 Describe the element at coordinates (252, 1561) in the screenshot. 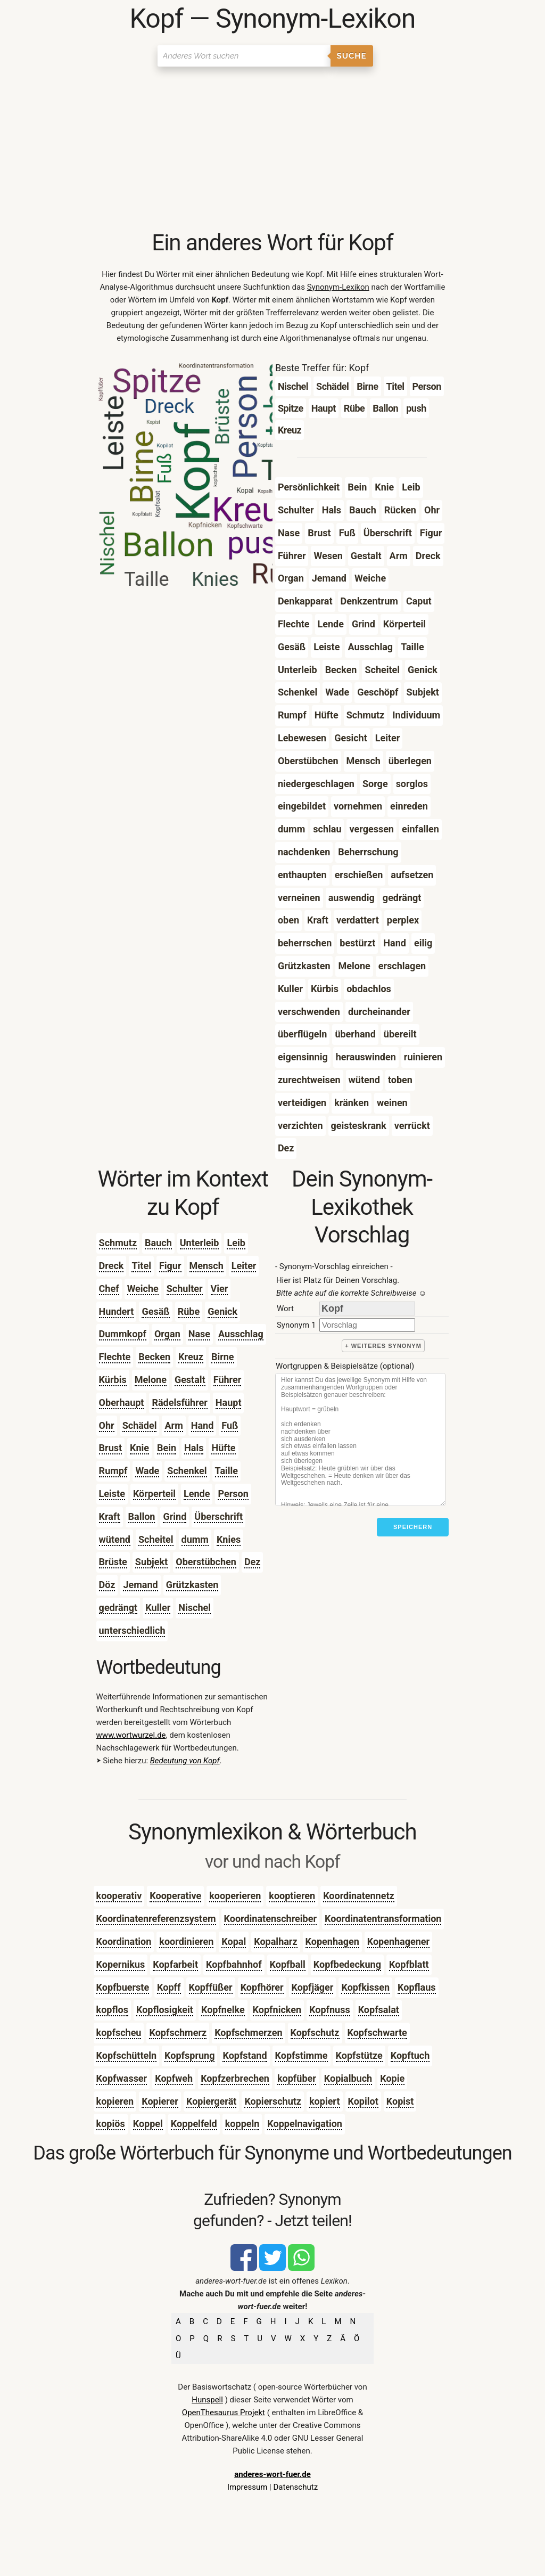

I see `Dez` at that location.